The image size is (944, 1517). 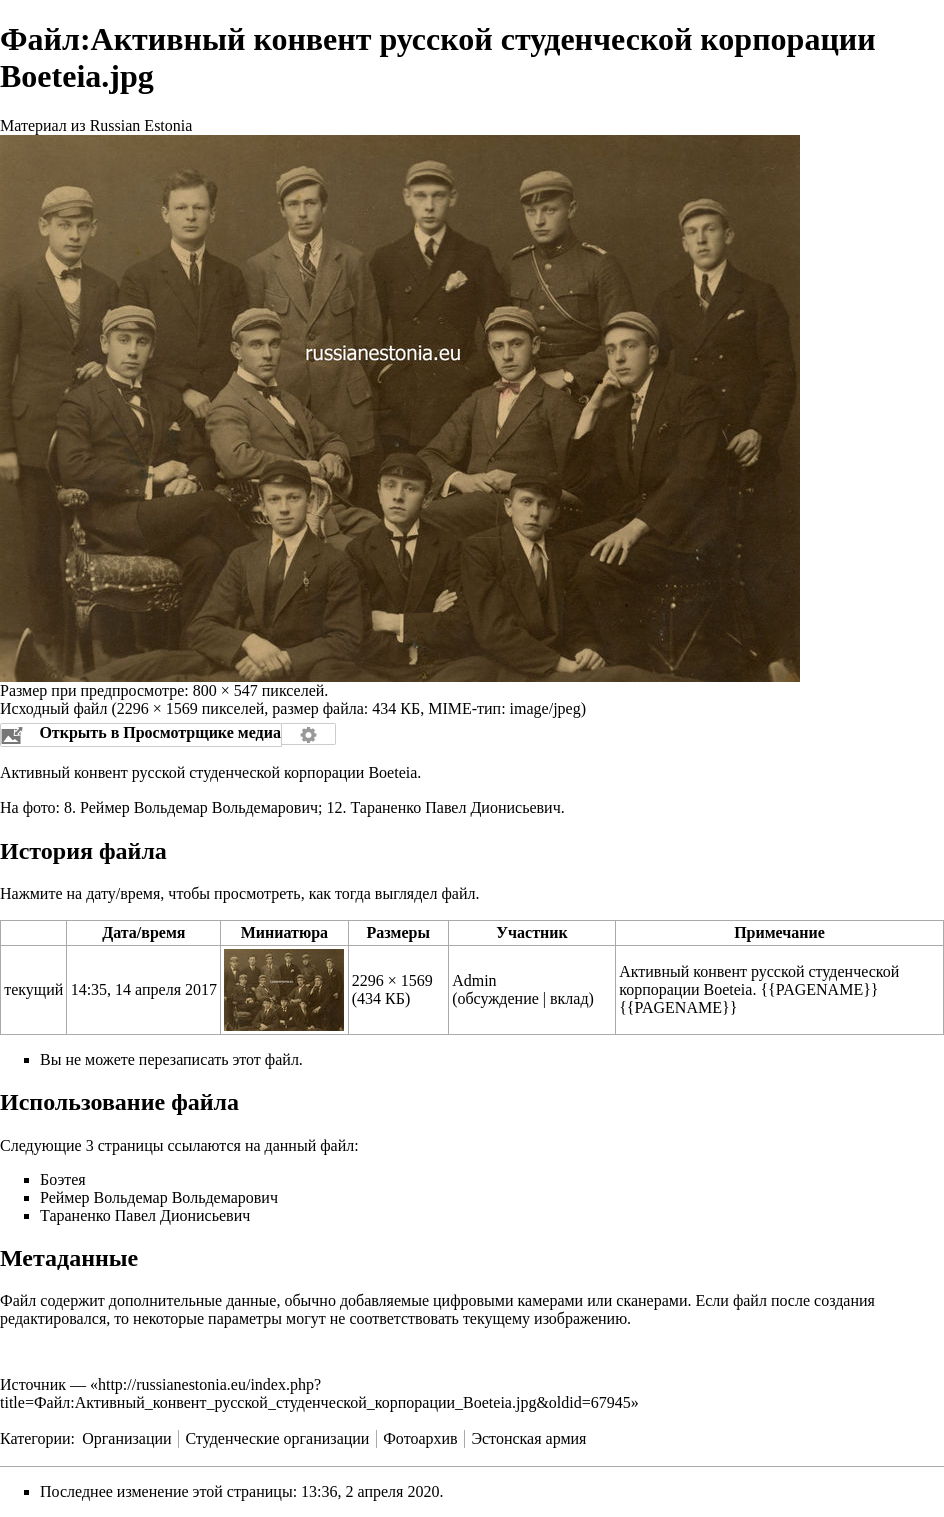 I want to click on Фотоархив, so click(x=420, y=1438).